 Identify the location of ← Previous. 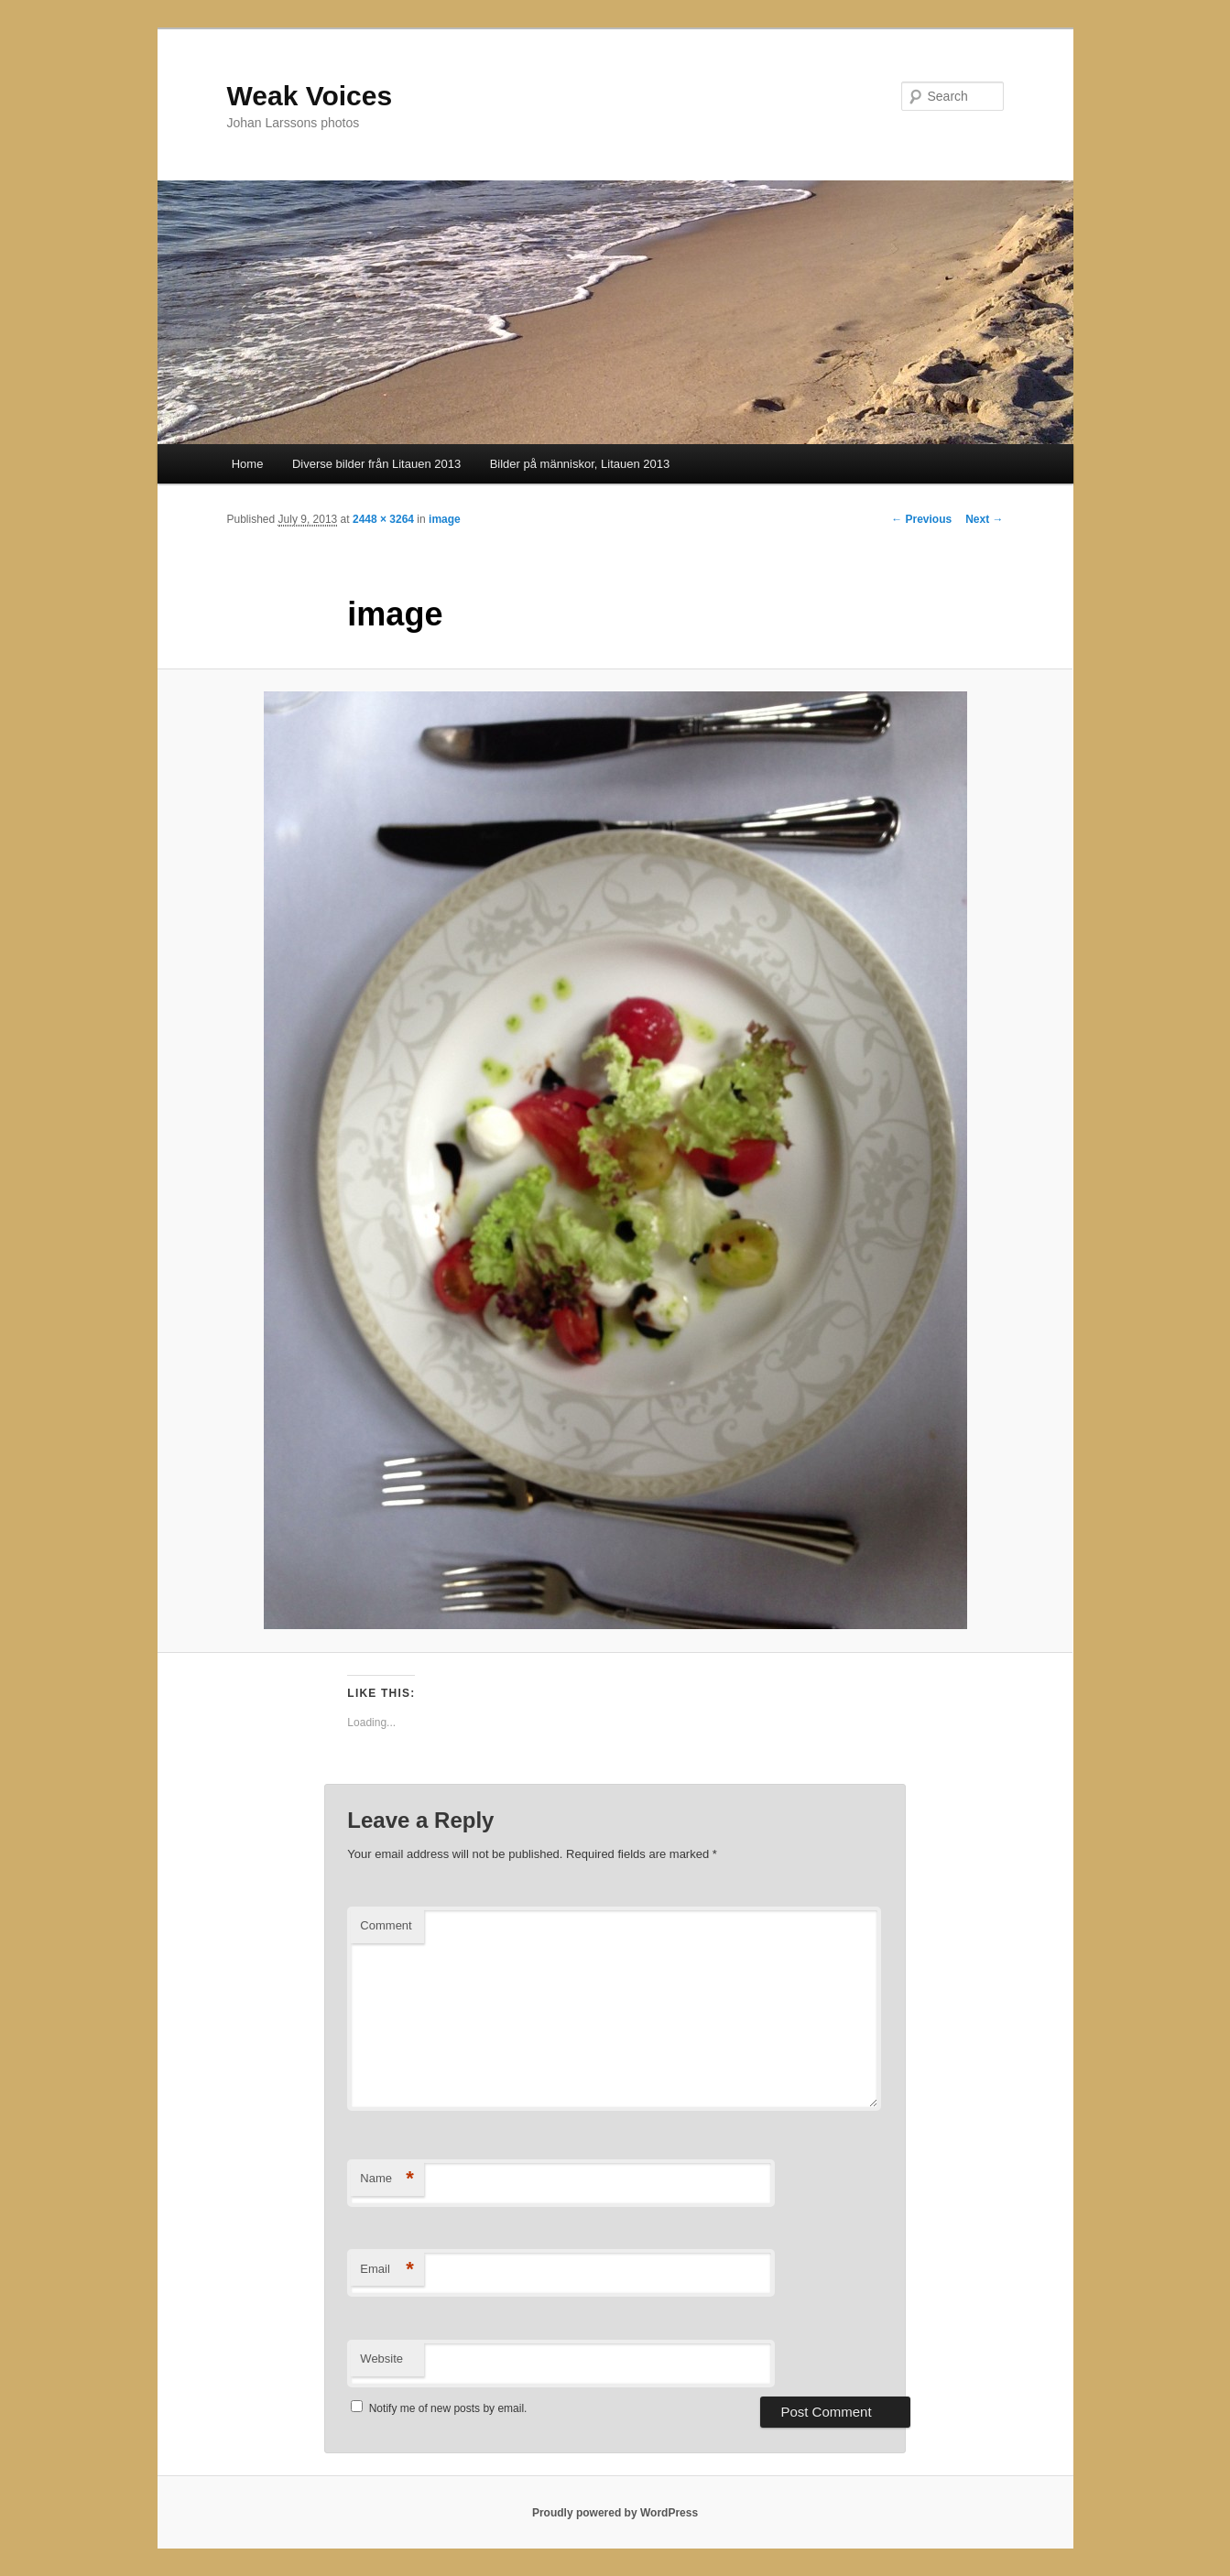
(921, 519).